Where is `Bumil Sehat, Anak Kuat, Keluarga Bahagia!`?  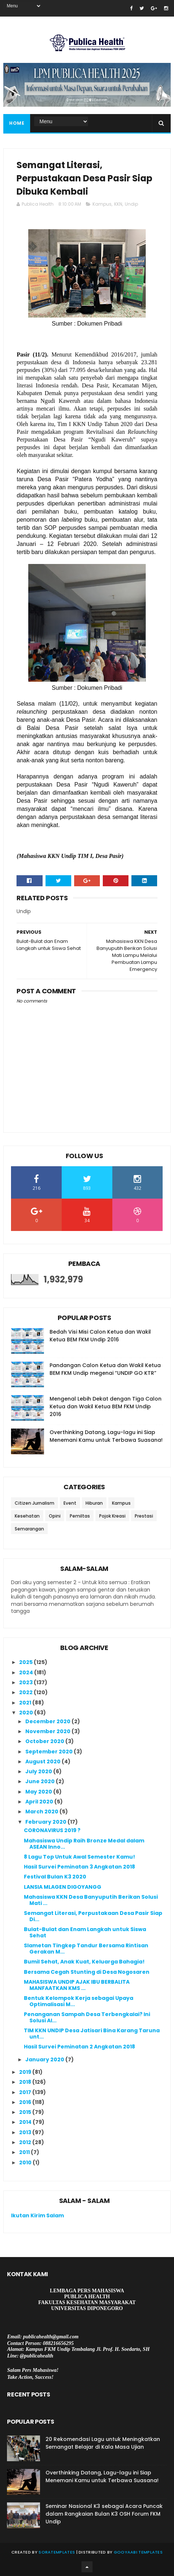 Bumil Sehat, Anak Kuat, Keluarga Bahagia! is located at coordinates (84, 1961).